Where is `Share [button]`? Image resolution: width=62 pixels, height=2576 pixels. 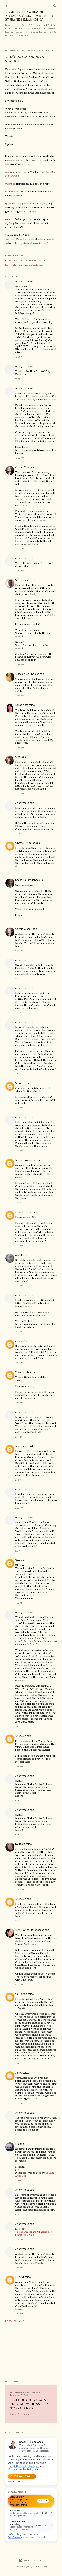 Share [button] is located at coordinates (8, 255).